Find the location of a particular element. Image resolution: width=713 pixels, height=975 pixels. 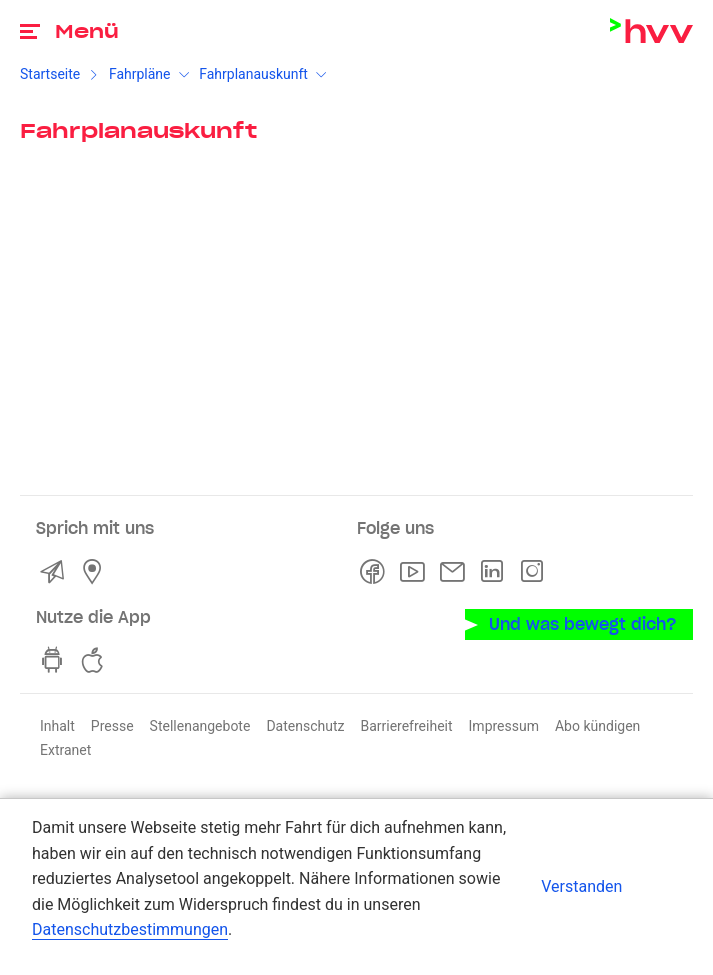

Datenschutzbestimmungen is located at coordinates (130, 929).